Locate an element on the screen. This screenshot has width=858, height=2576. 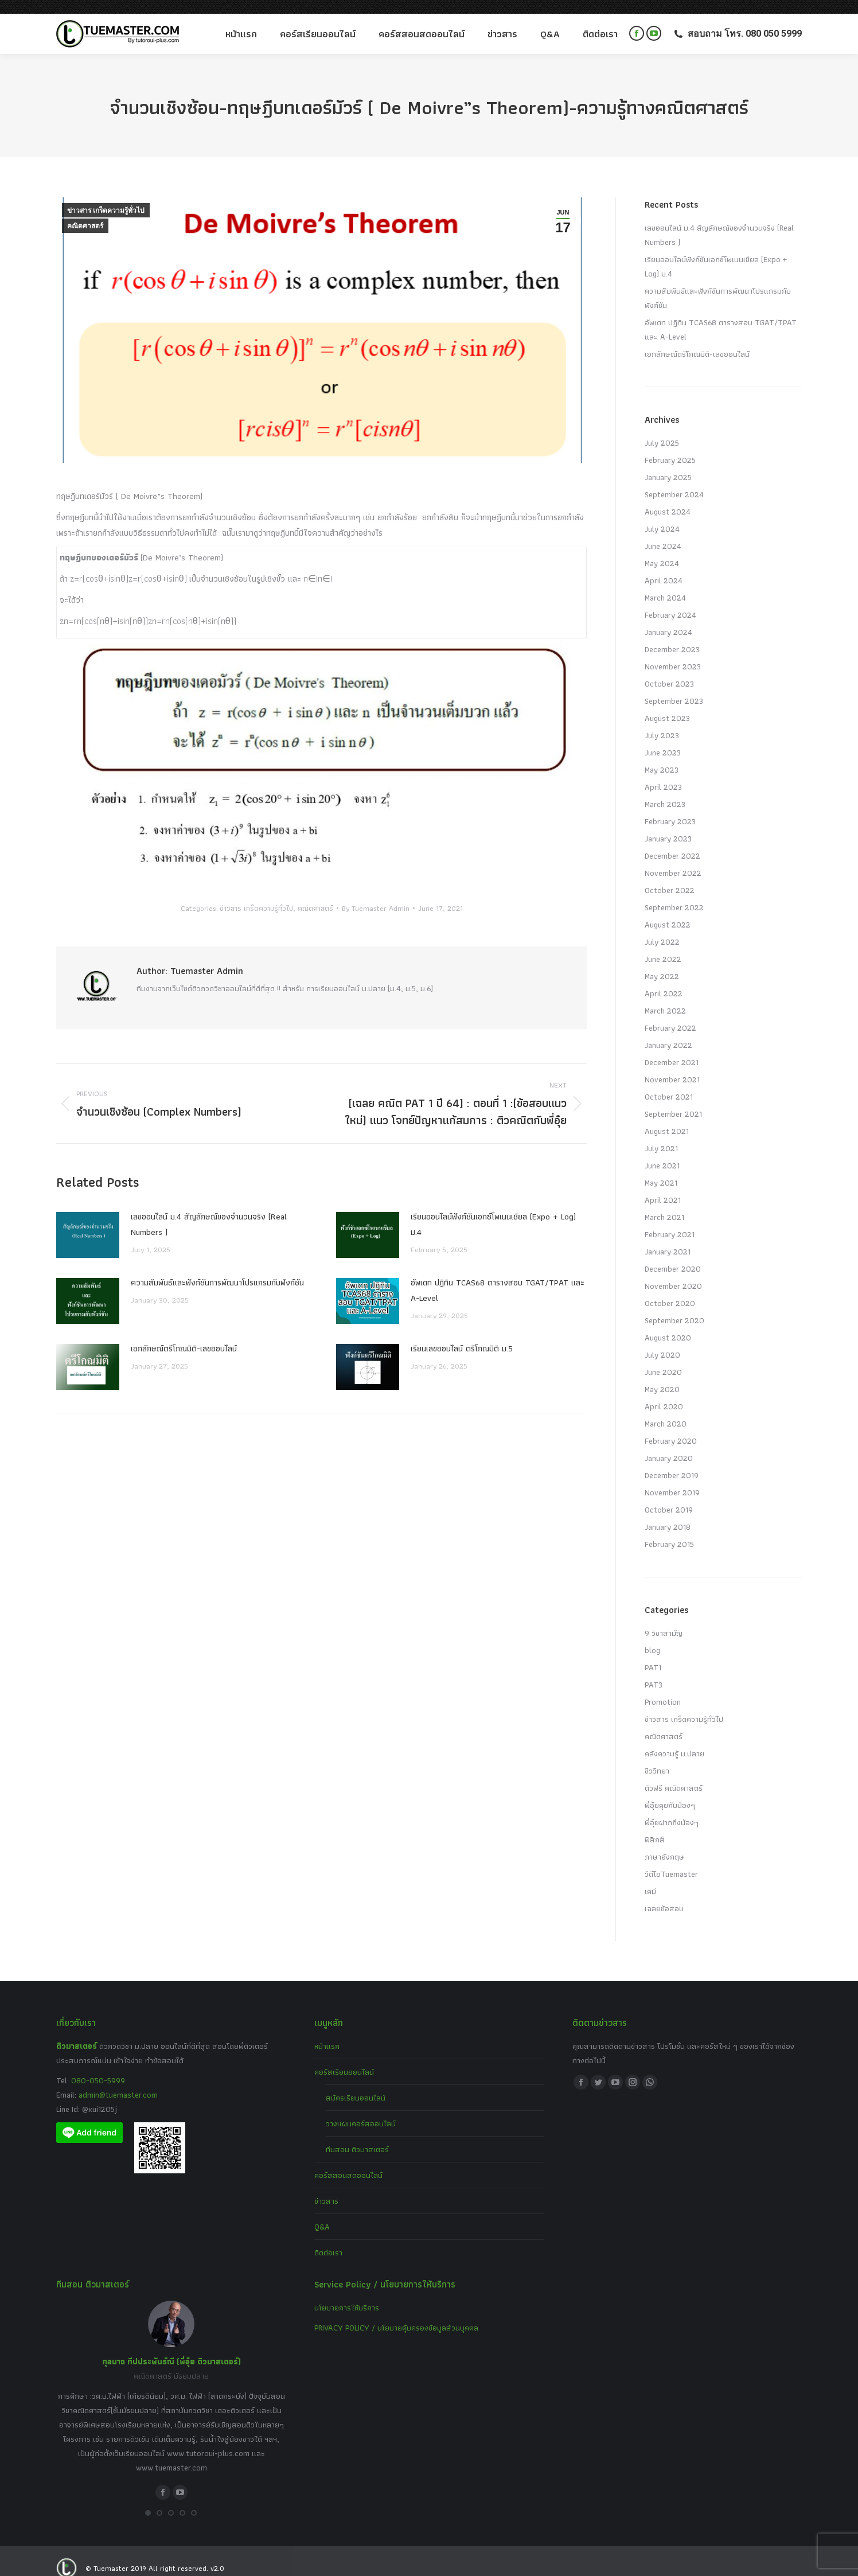
[Post image] is located at coordinates (87, 1221).